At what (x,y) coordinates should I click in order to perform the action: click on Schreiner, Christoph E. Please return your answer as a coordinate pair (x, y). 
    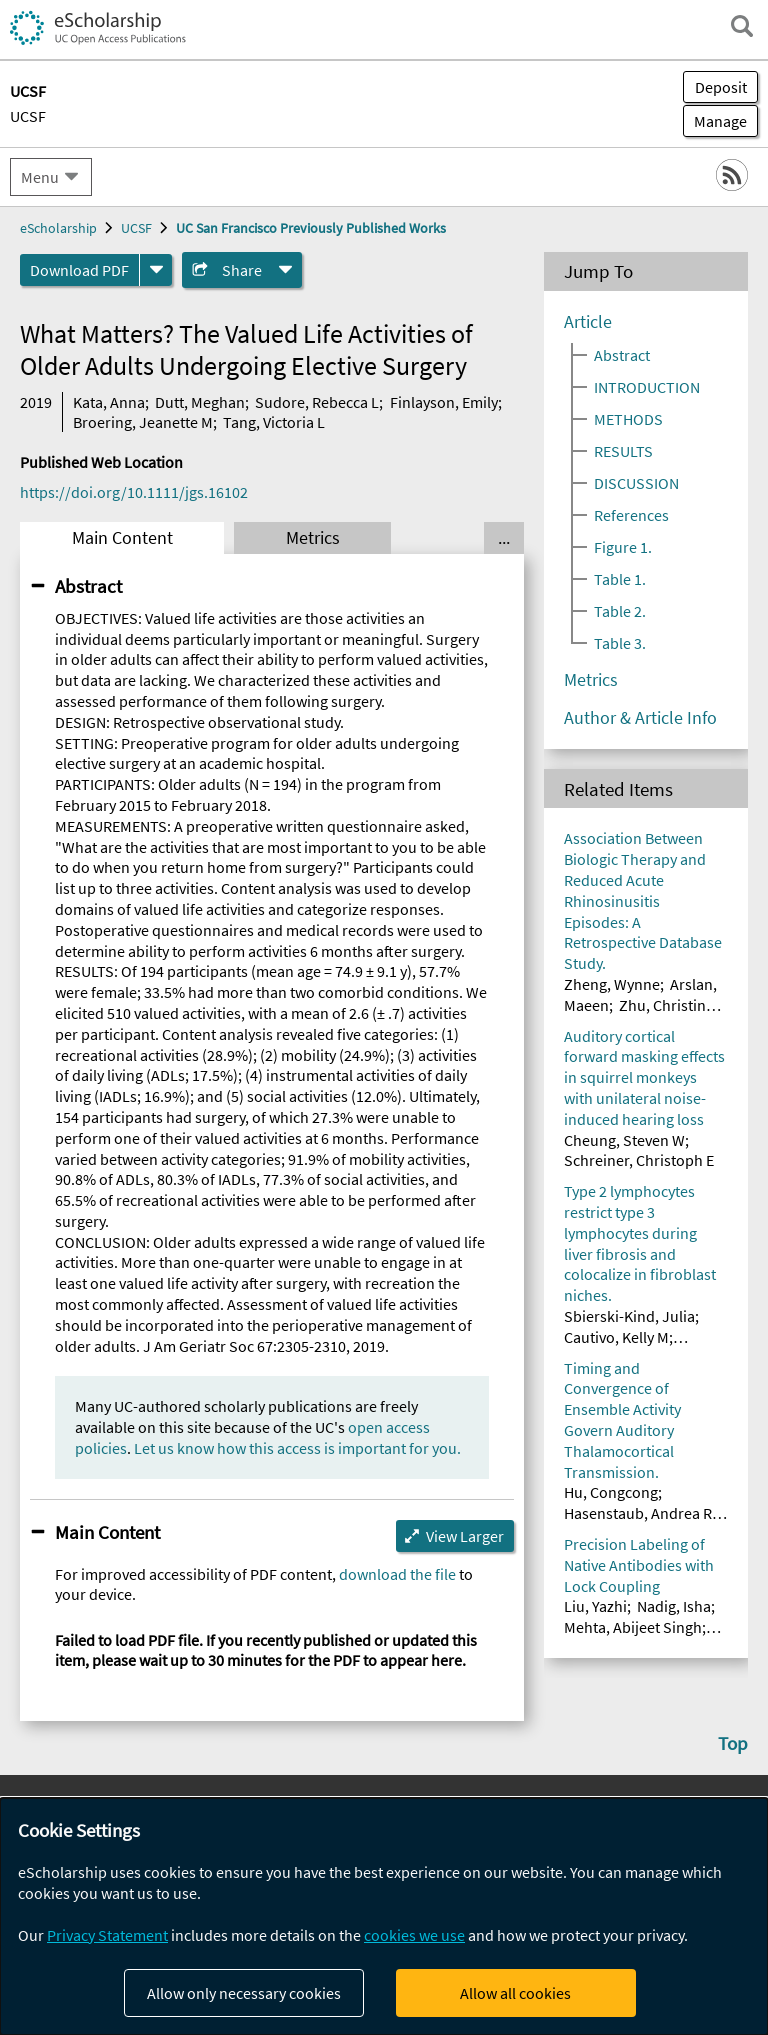
    Looking at the image, I should click on (639, 1160).